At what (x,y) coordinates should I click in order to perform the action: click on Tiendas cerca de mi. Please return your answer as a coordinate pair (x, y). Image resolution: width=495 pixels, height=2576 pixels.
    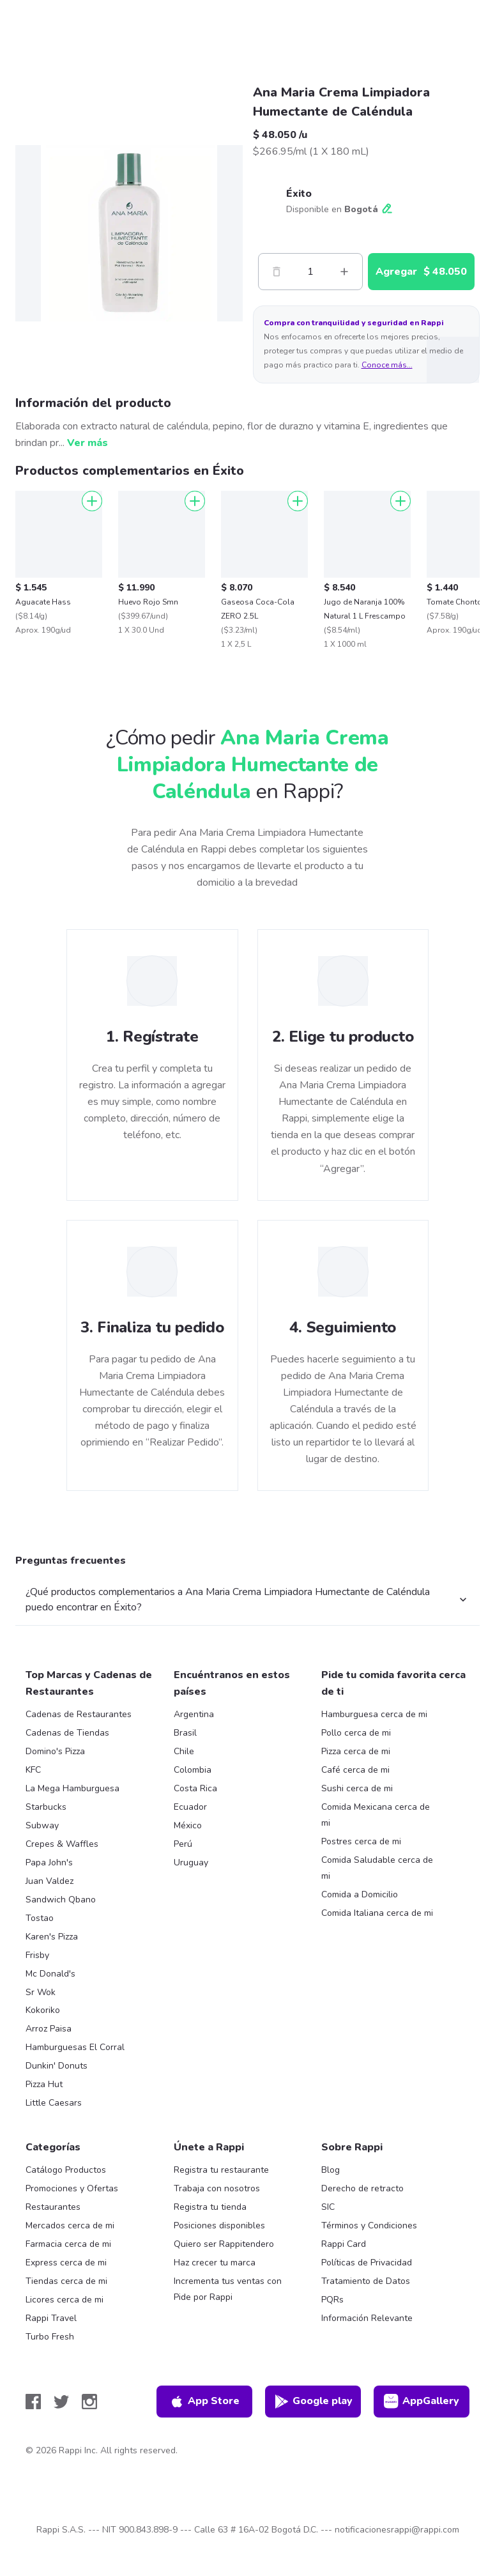
    Looking at the image, I should click on (66, 2281).